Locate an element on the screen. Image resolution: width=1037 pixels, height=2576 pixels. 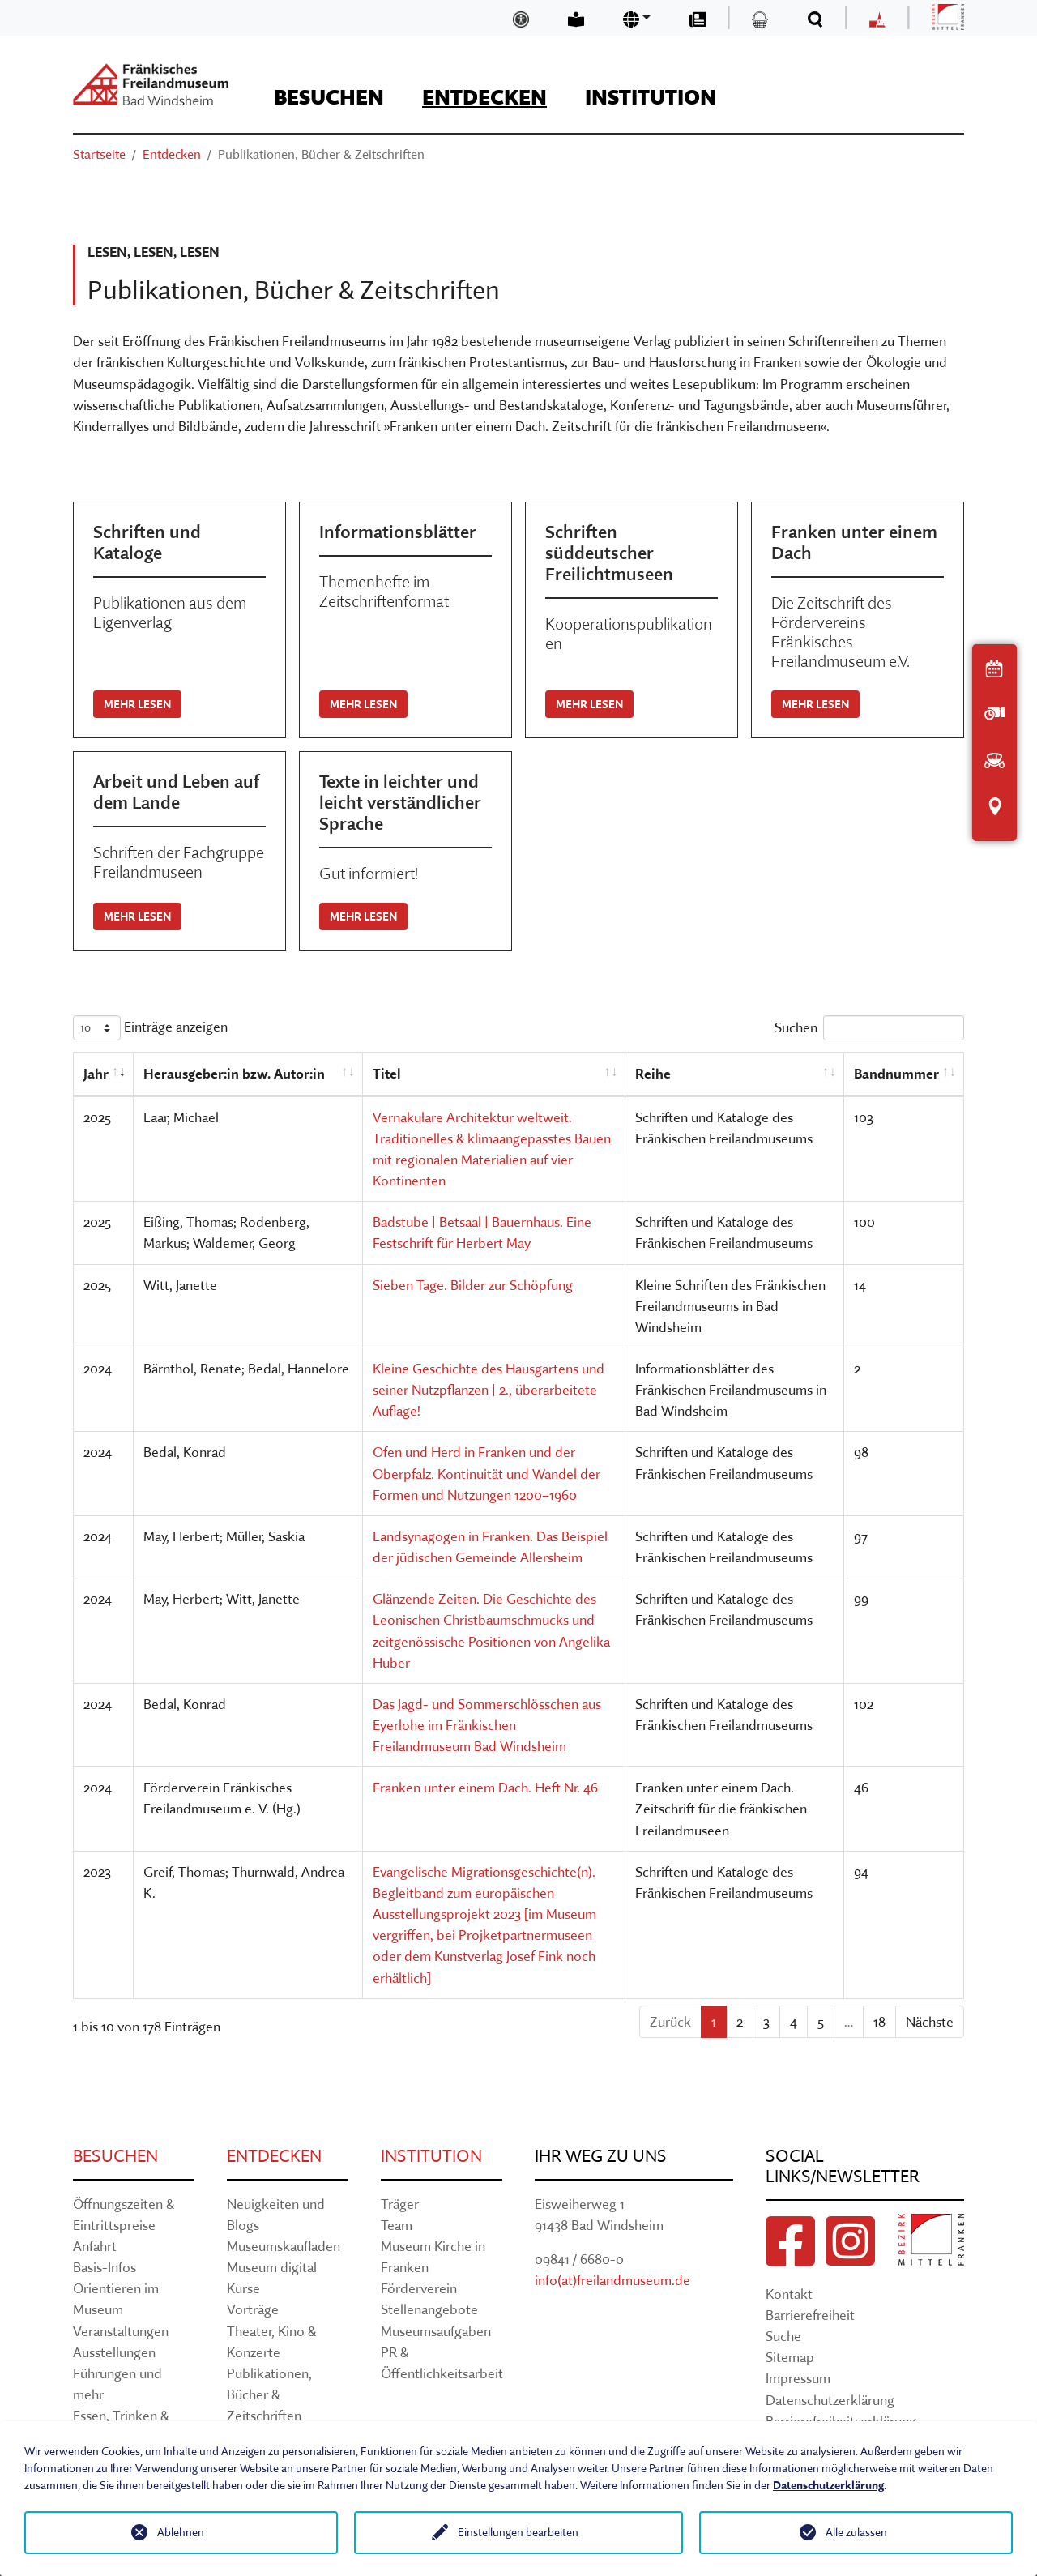
Informationsblätter is located at coordinates (397, 531).